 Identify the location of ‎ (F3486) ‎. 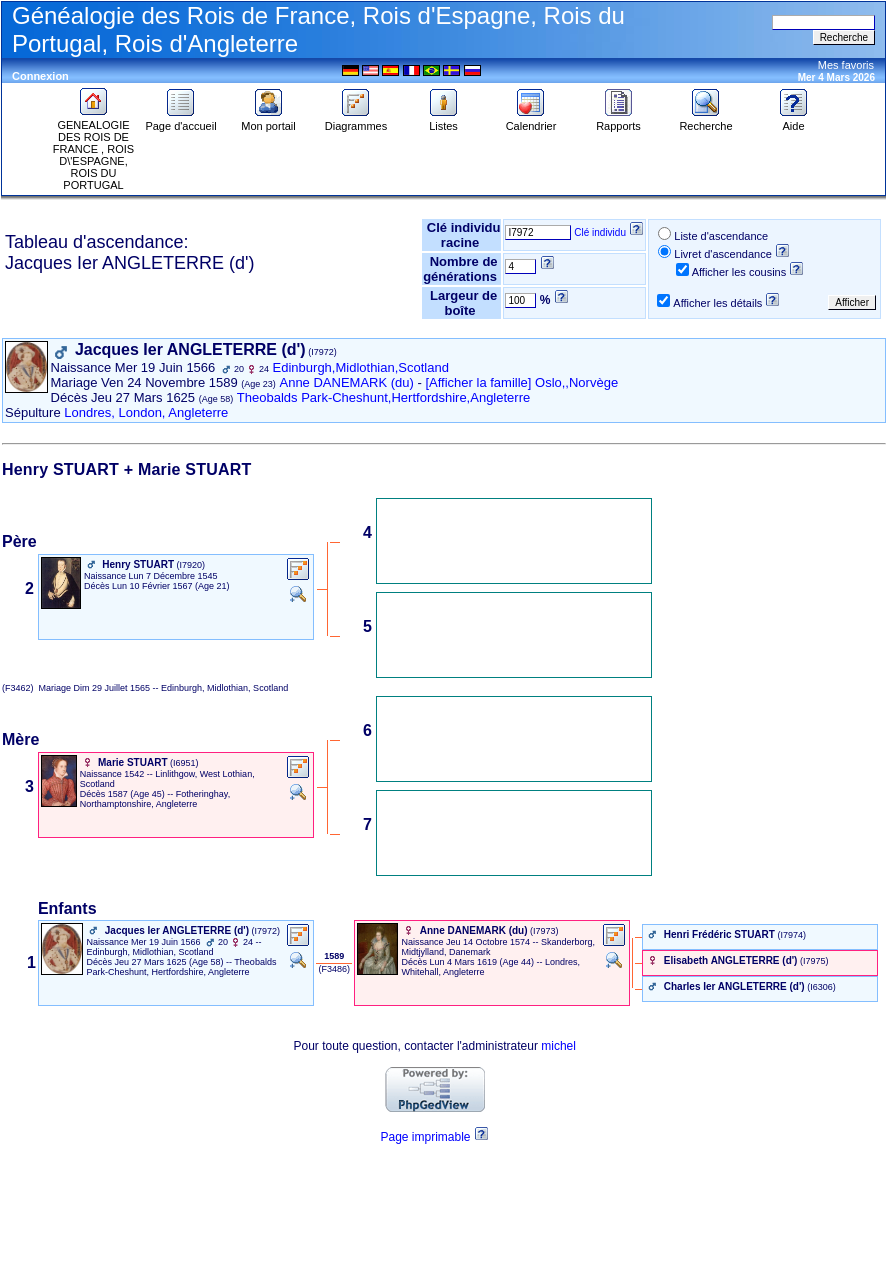
(334, 969).